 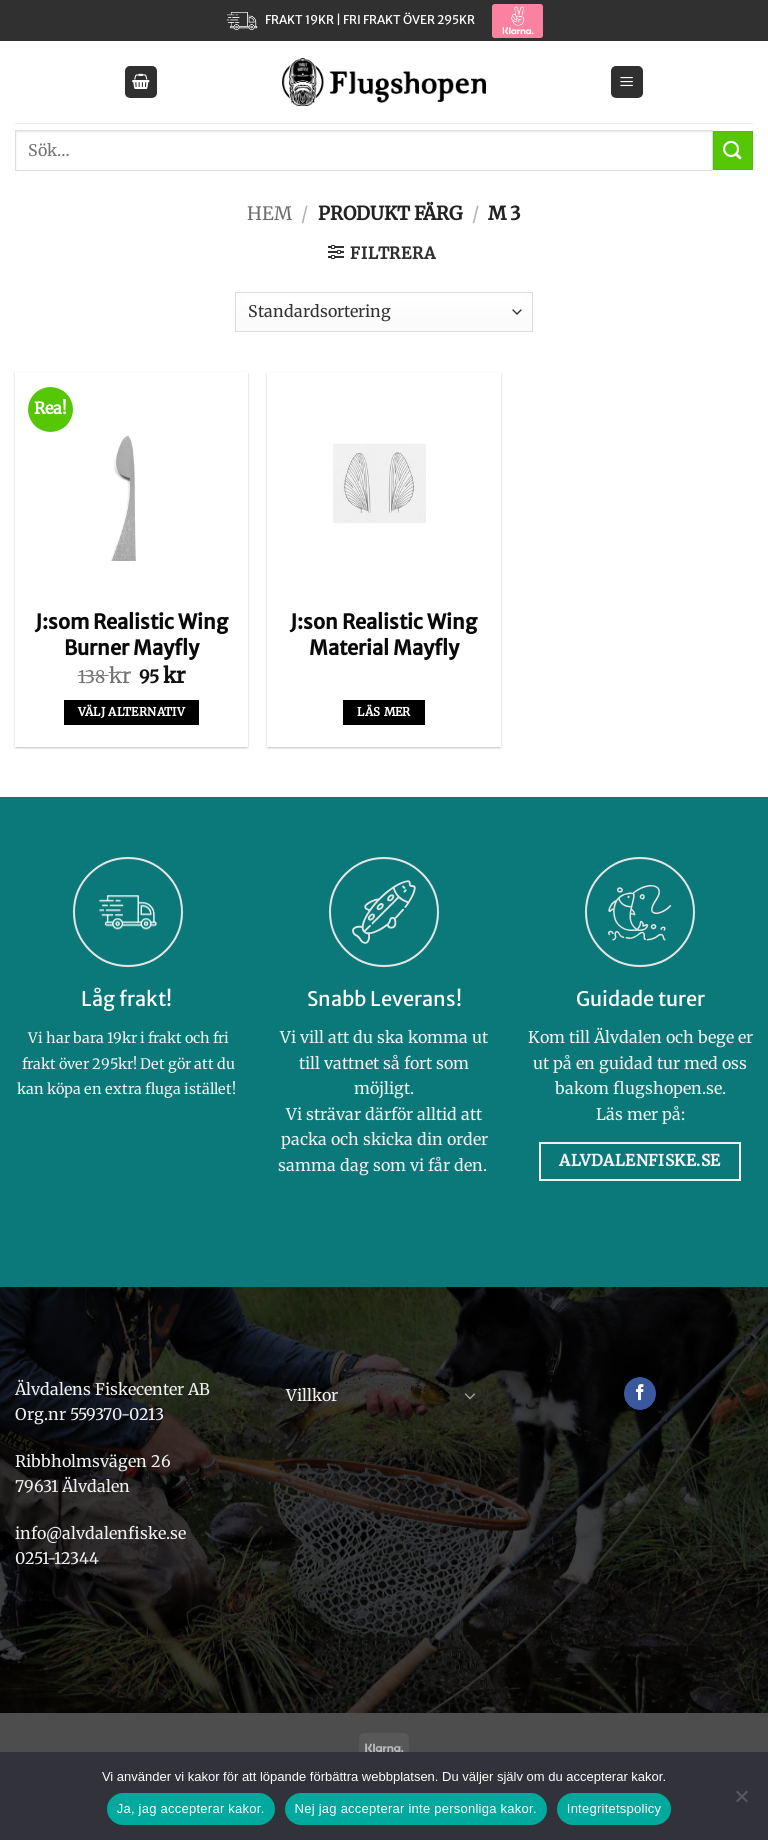 What do you see at coordinates (640, 1394) in the screenshot?
I see `[Follow on Facebook]` at bounding box center [640, 1394].